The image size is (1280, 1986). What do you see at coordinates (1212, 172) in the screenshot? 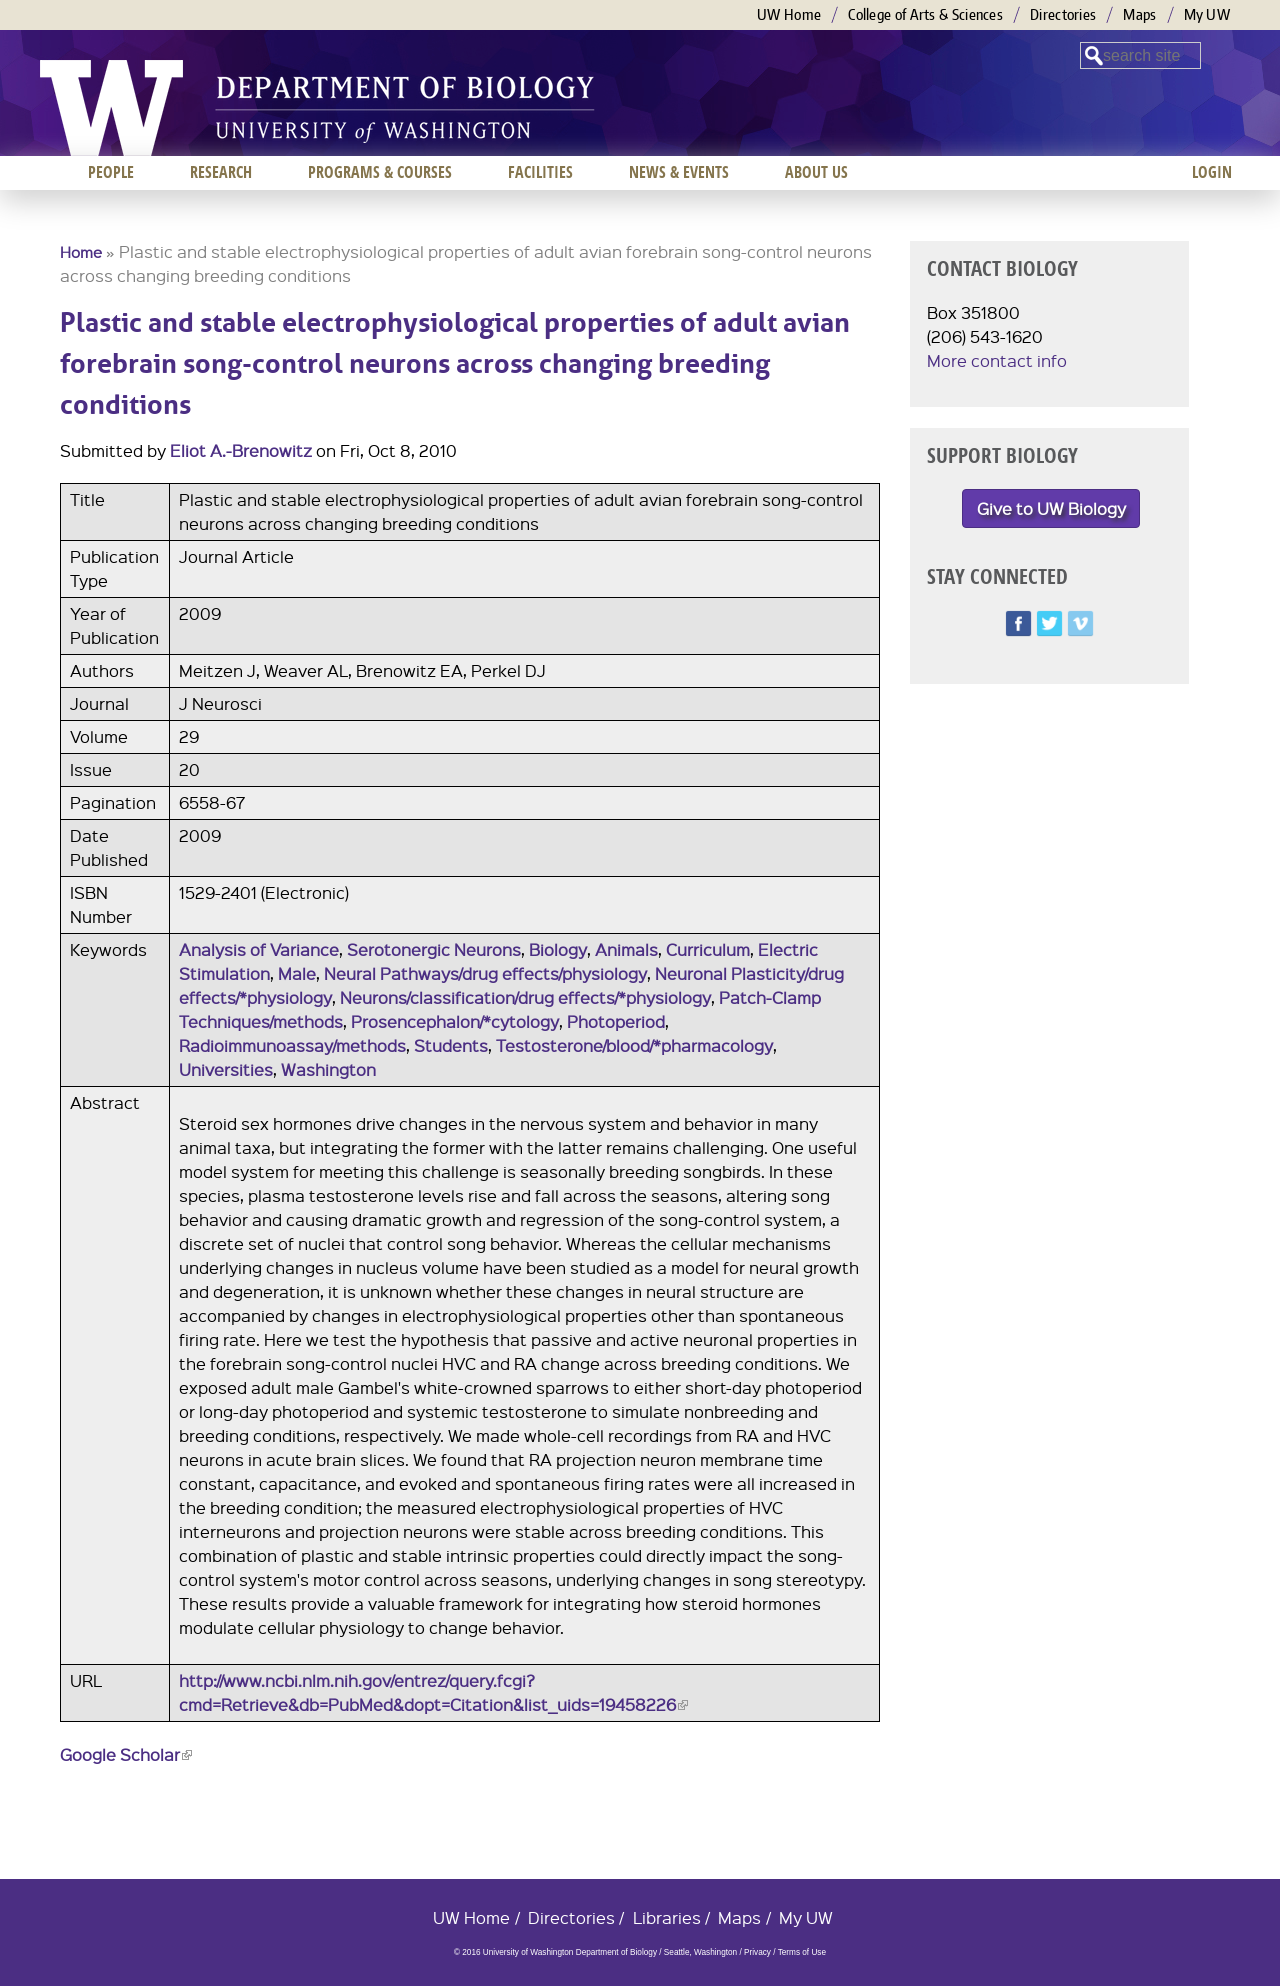
I see `Login` at bounding box center [1212, 172].